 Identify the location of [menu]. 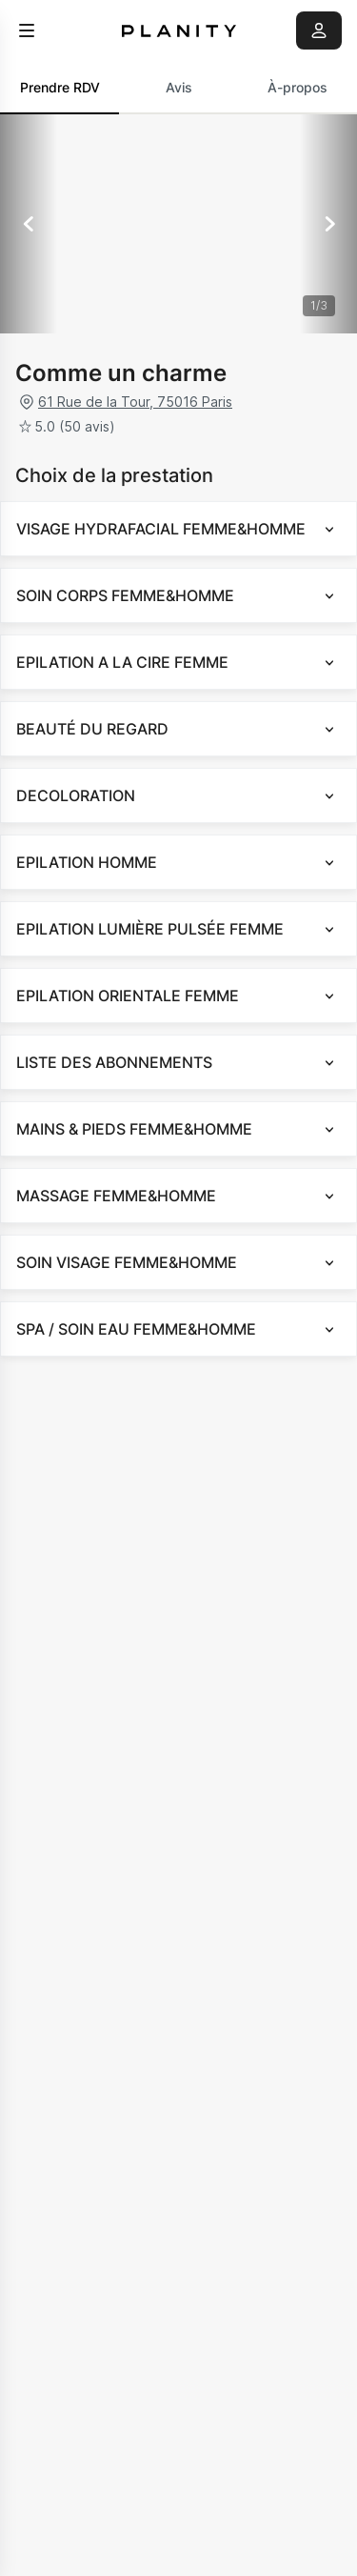
(26, 30).